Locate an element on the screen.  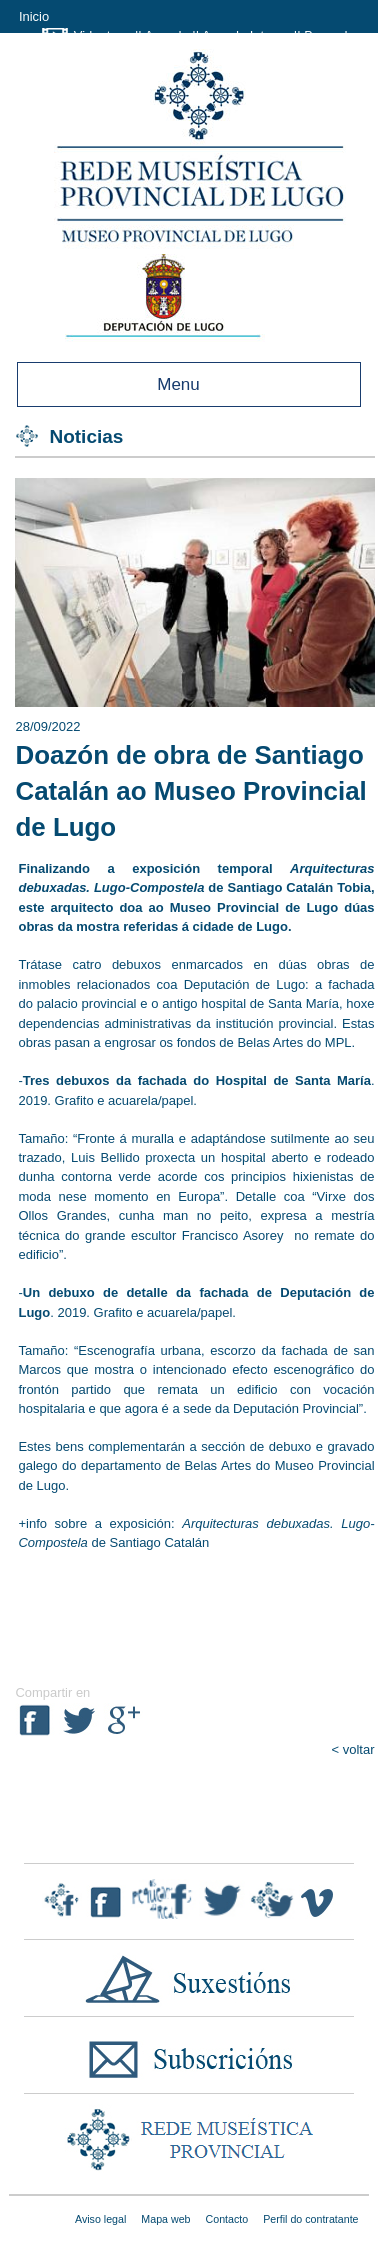
Perfil do contratante is located at coordinates (310, 2219).